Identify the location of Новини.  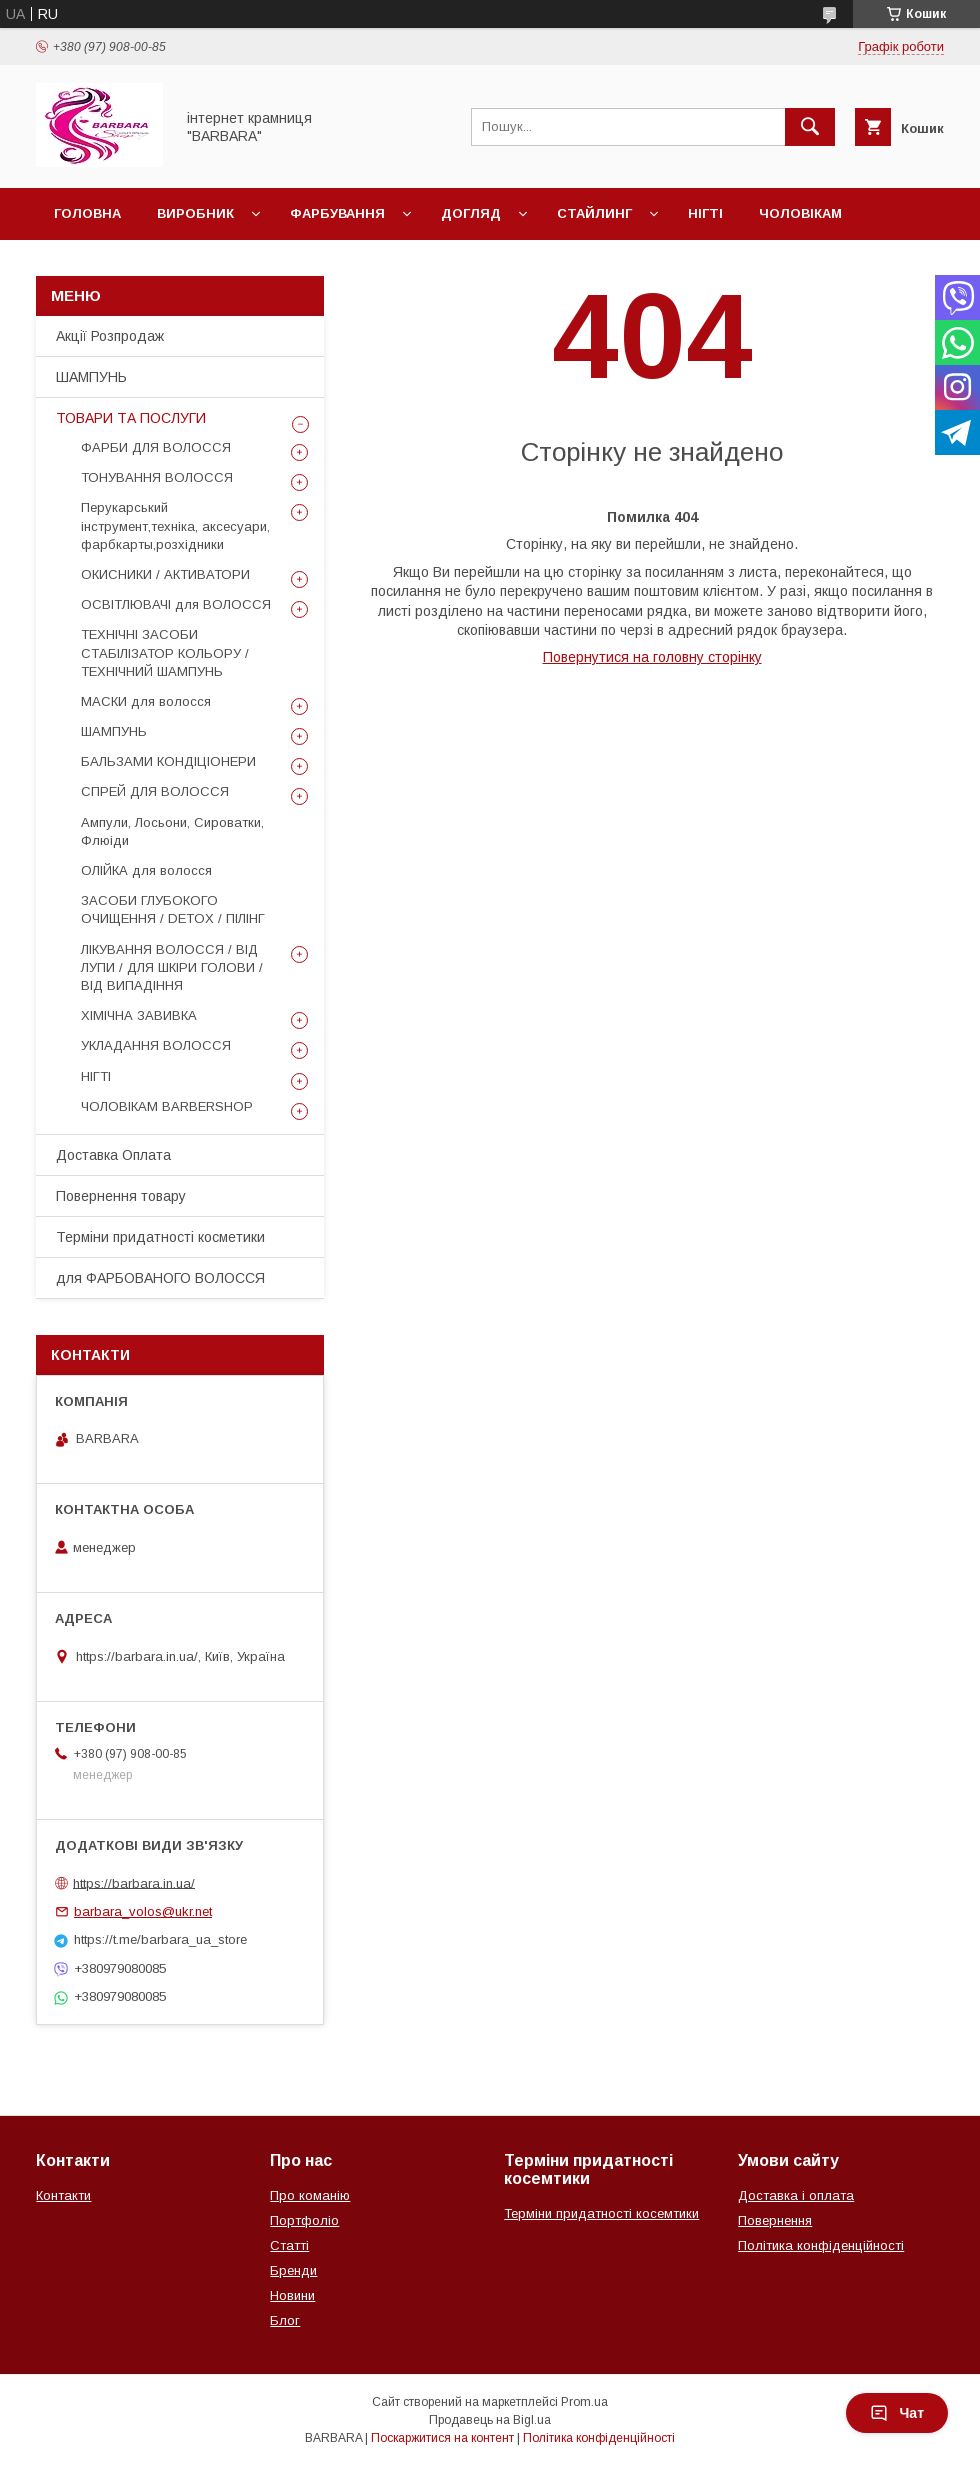
(292, 2295).